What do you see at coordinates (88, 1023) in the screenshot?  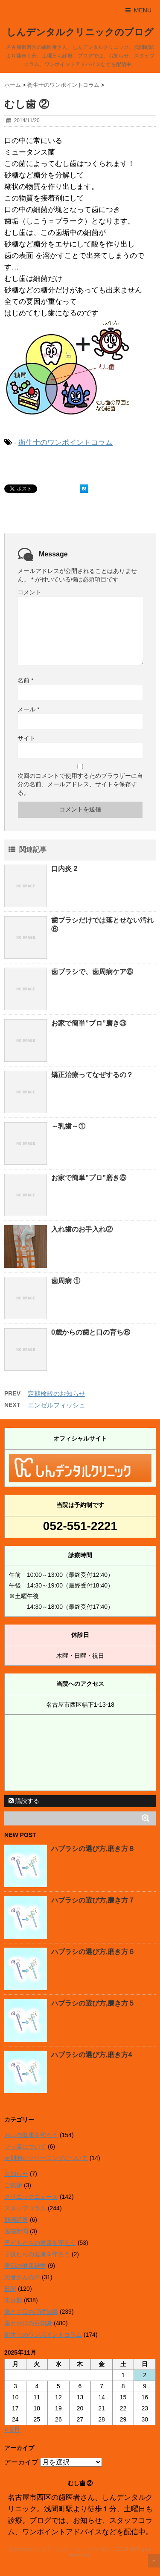 I see `お家で簡単”プロ”磨き③` at bounding box center [88, 1023].